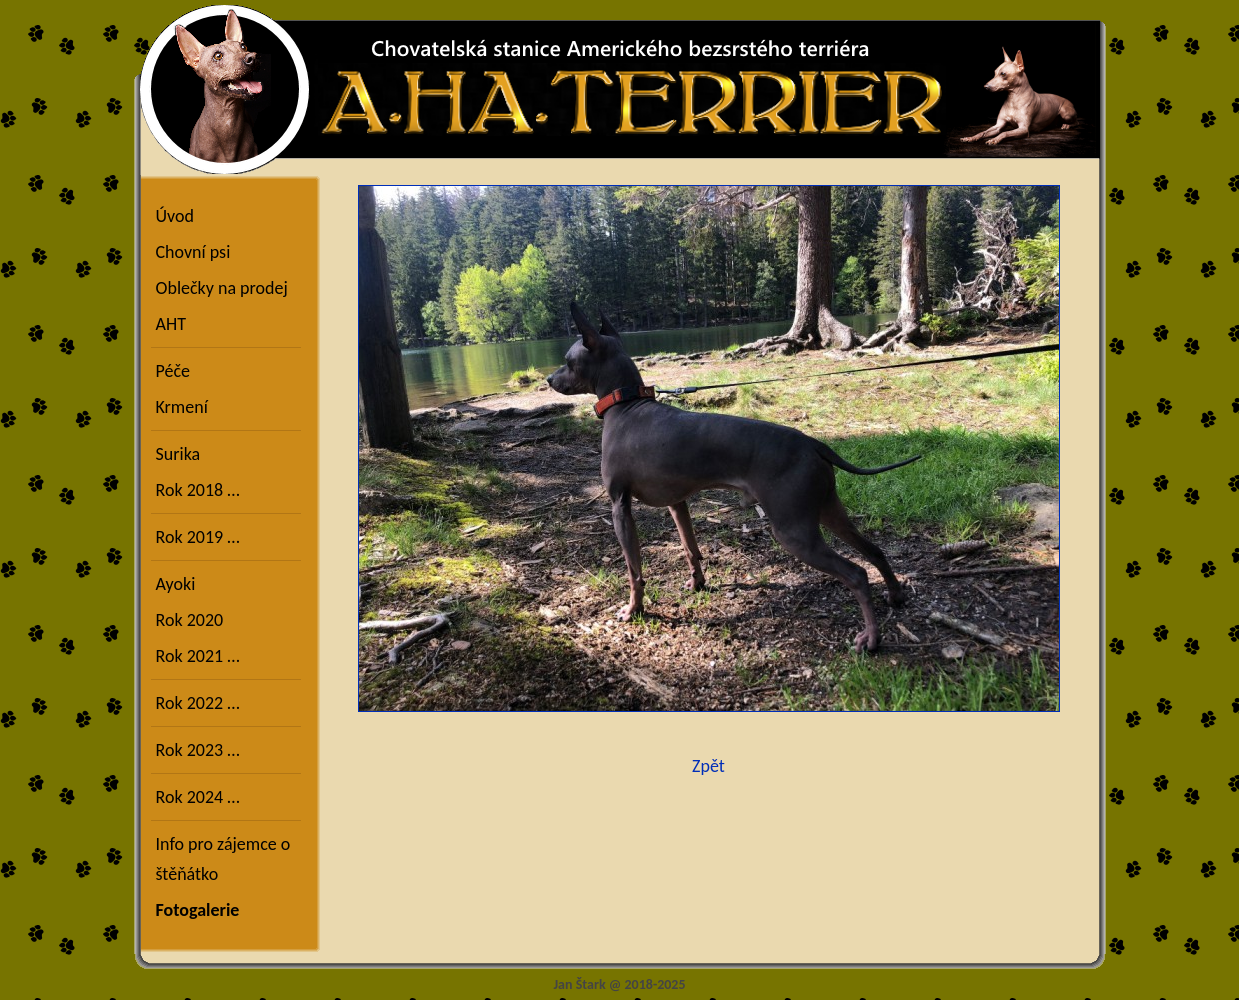 The height and width of the screenshot is (1000, 1239). Describe the element at coordinates (198, 656) in the screenshot. I see `Rok 2021 …` at that location.